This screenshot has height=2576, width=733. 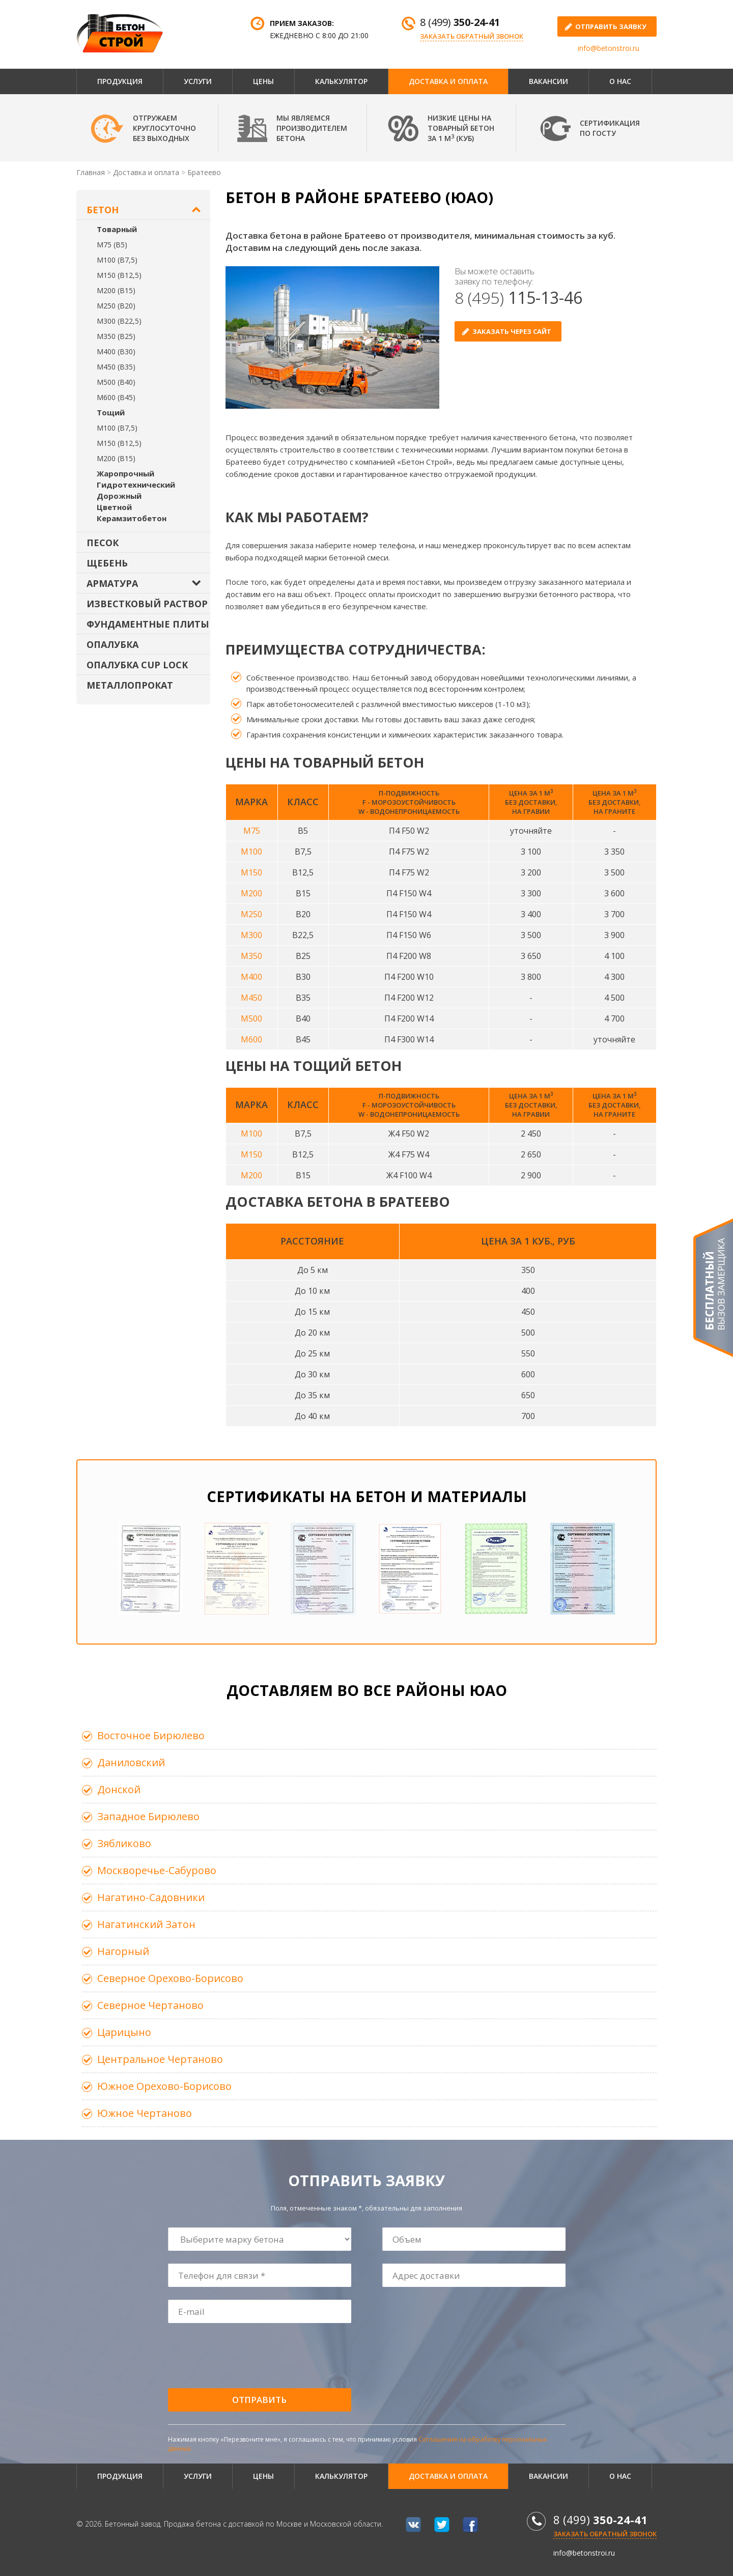 I want to click on М350, so click(x=251, y=955).